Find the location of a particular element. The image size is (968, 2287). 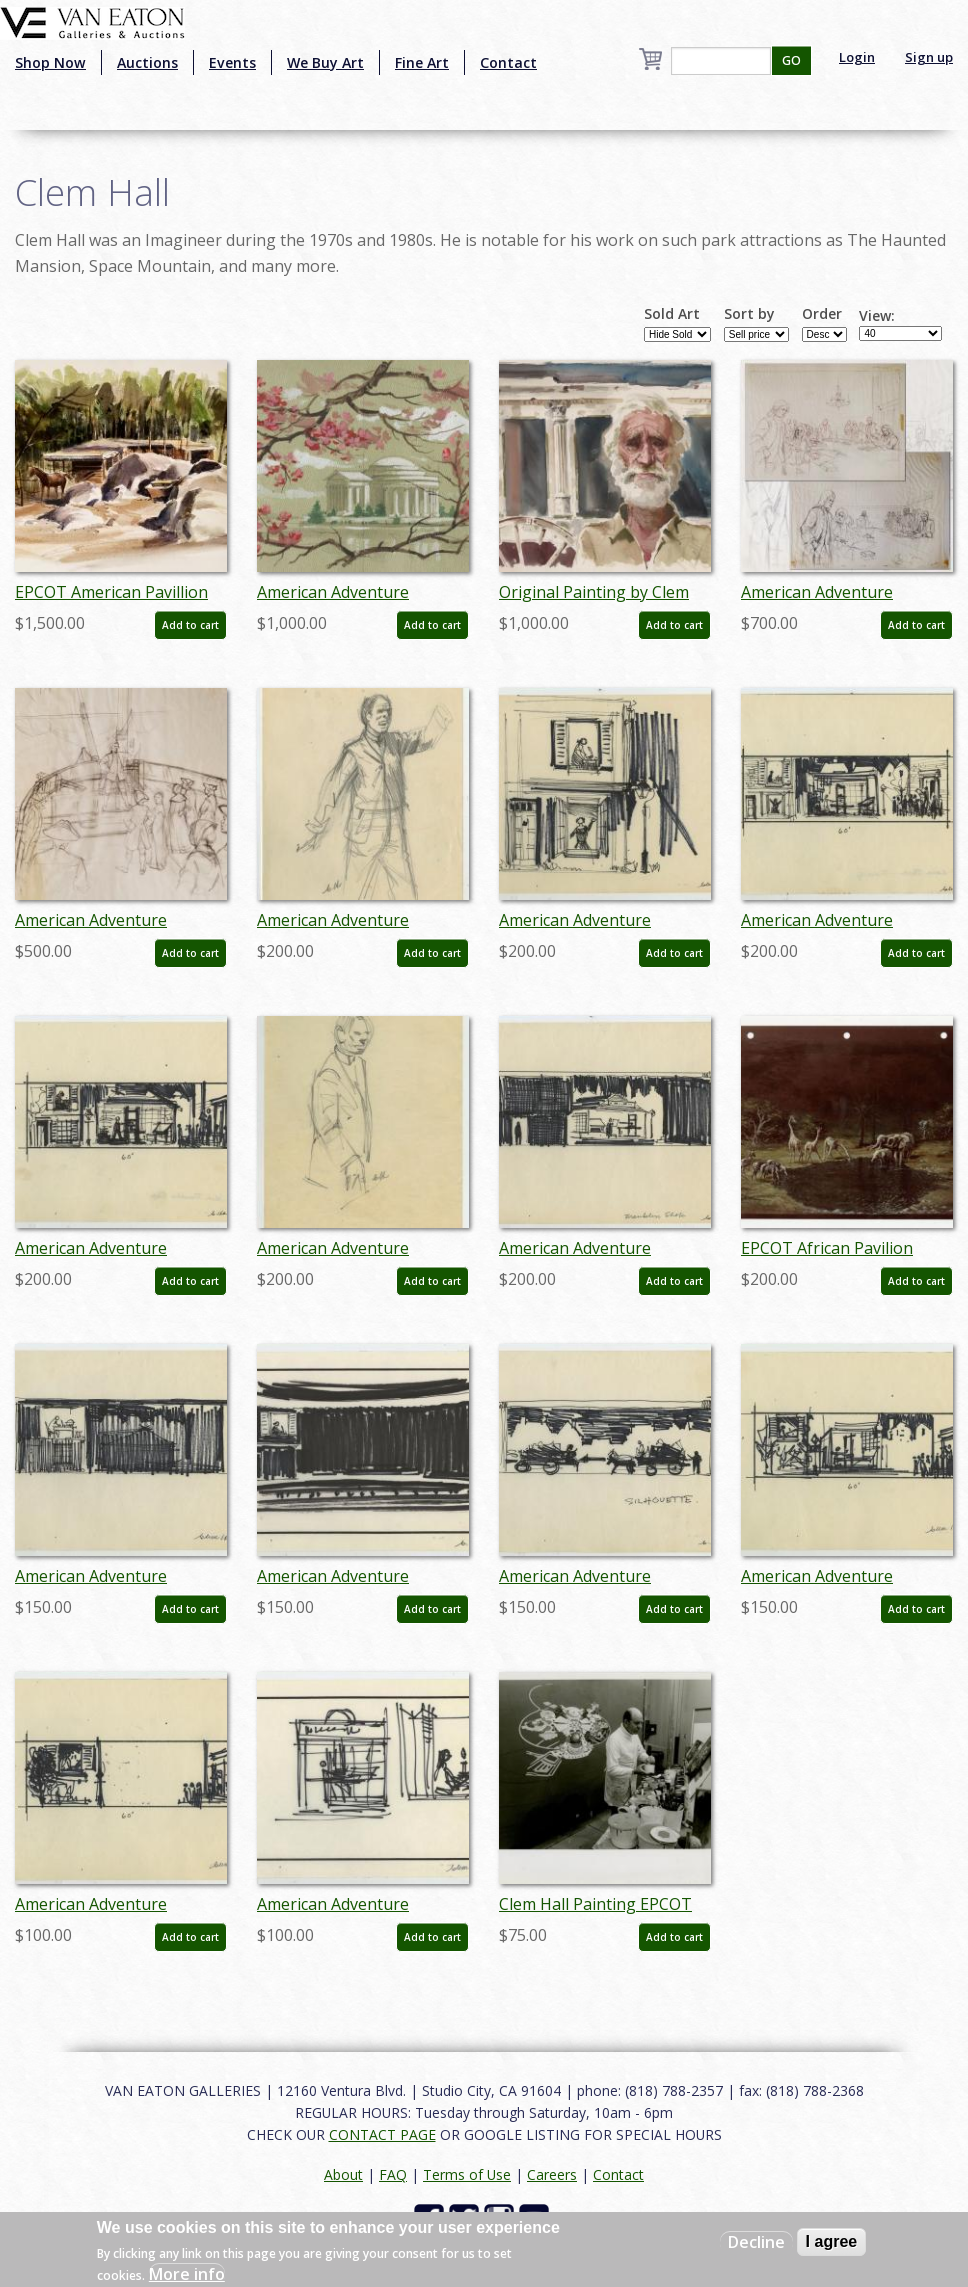

Sign up is located at coordinates (929, 57).